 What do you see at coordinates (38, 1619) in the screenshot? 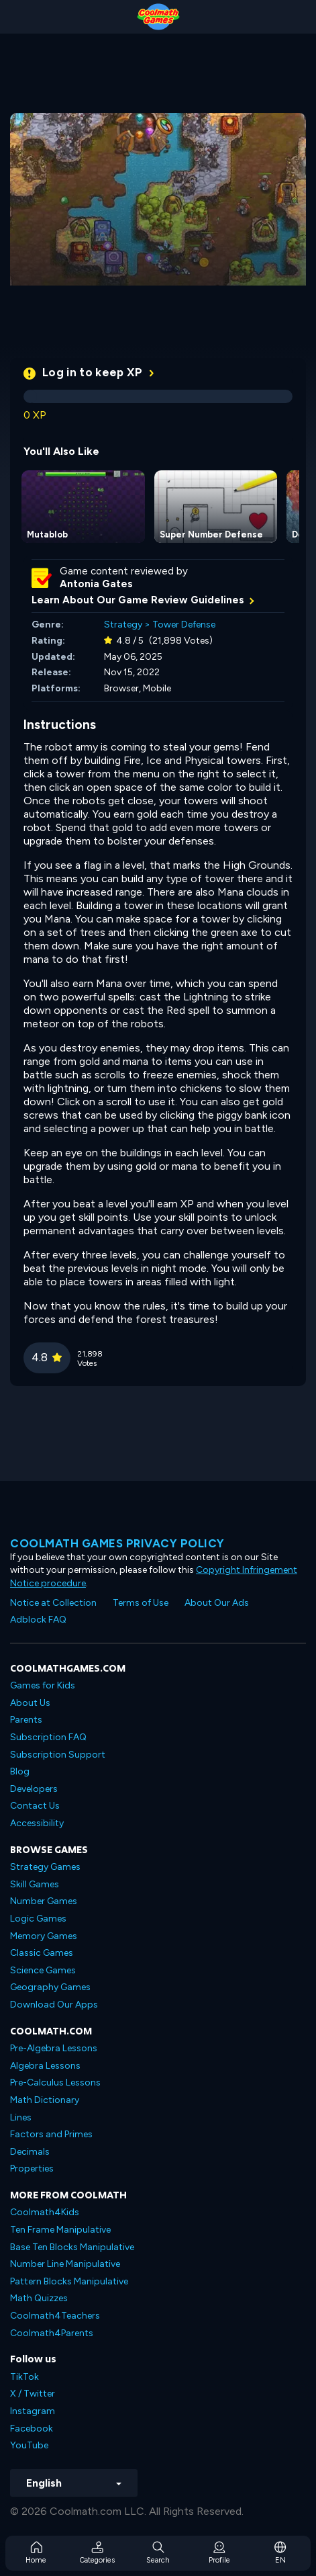
I see `Adblock FAQ` at bounding box center [38, 1619].